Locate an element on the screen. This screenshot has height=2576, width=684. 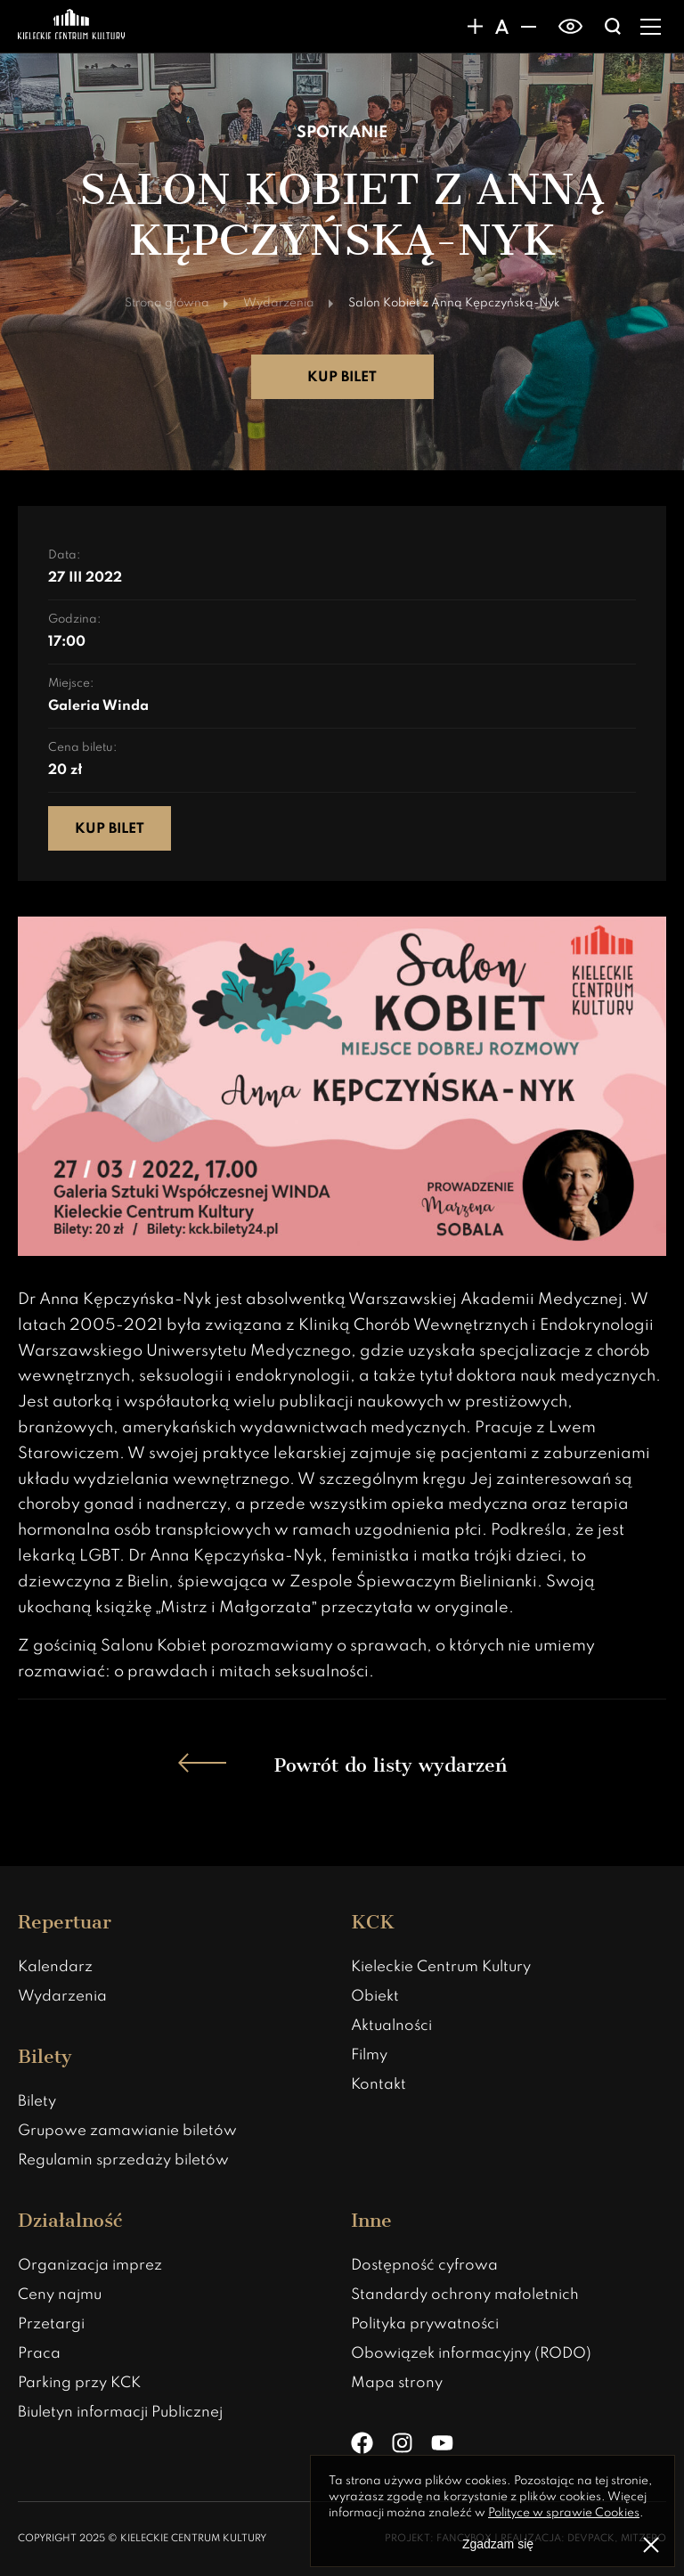
[Instagram] is located at coordinates (402, 2443).